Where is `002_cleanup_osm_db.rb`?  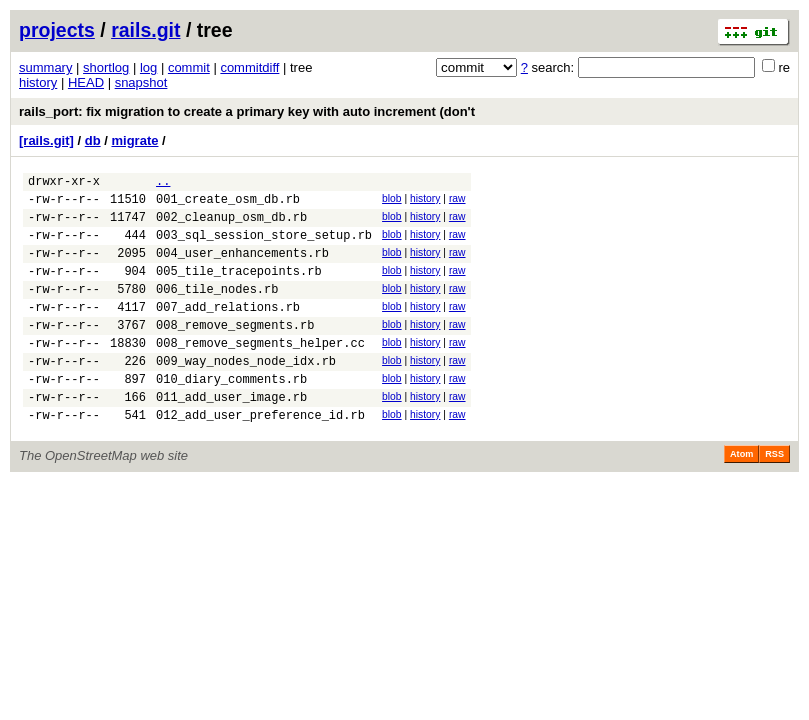 002_cleanup_osm_db.rb is located at coordinates (231, 225).